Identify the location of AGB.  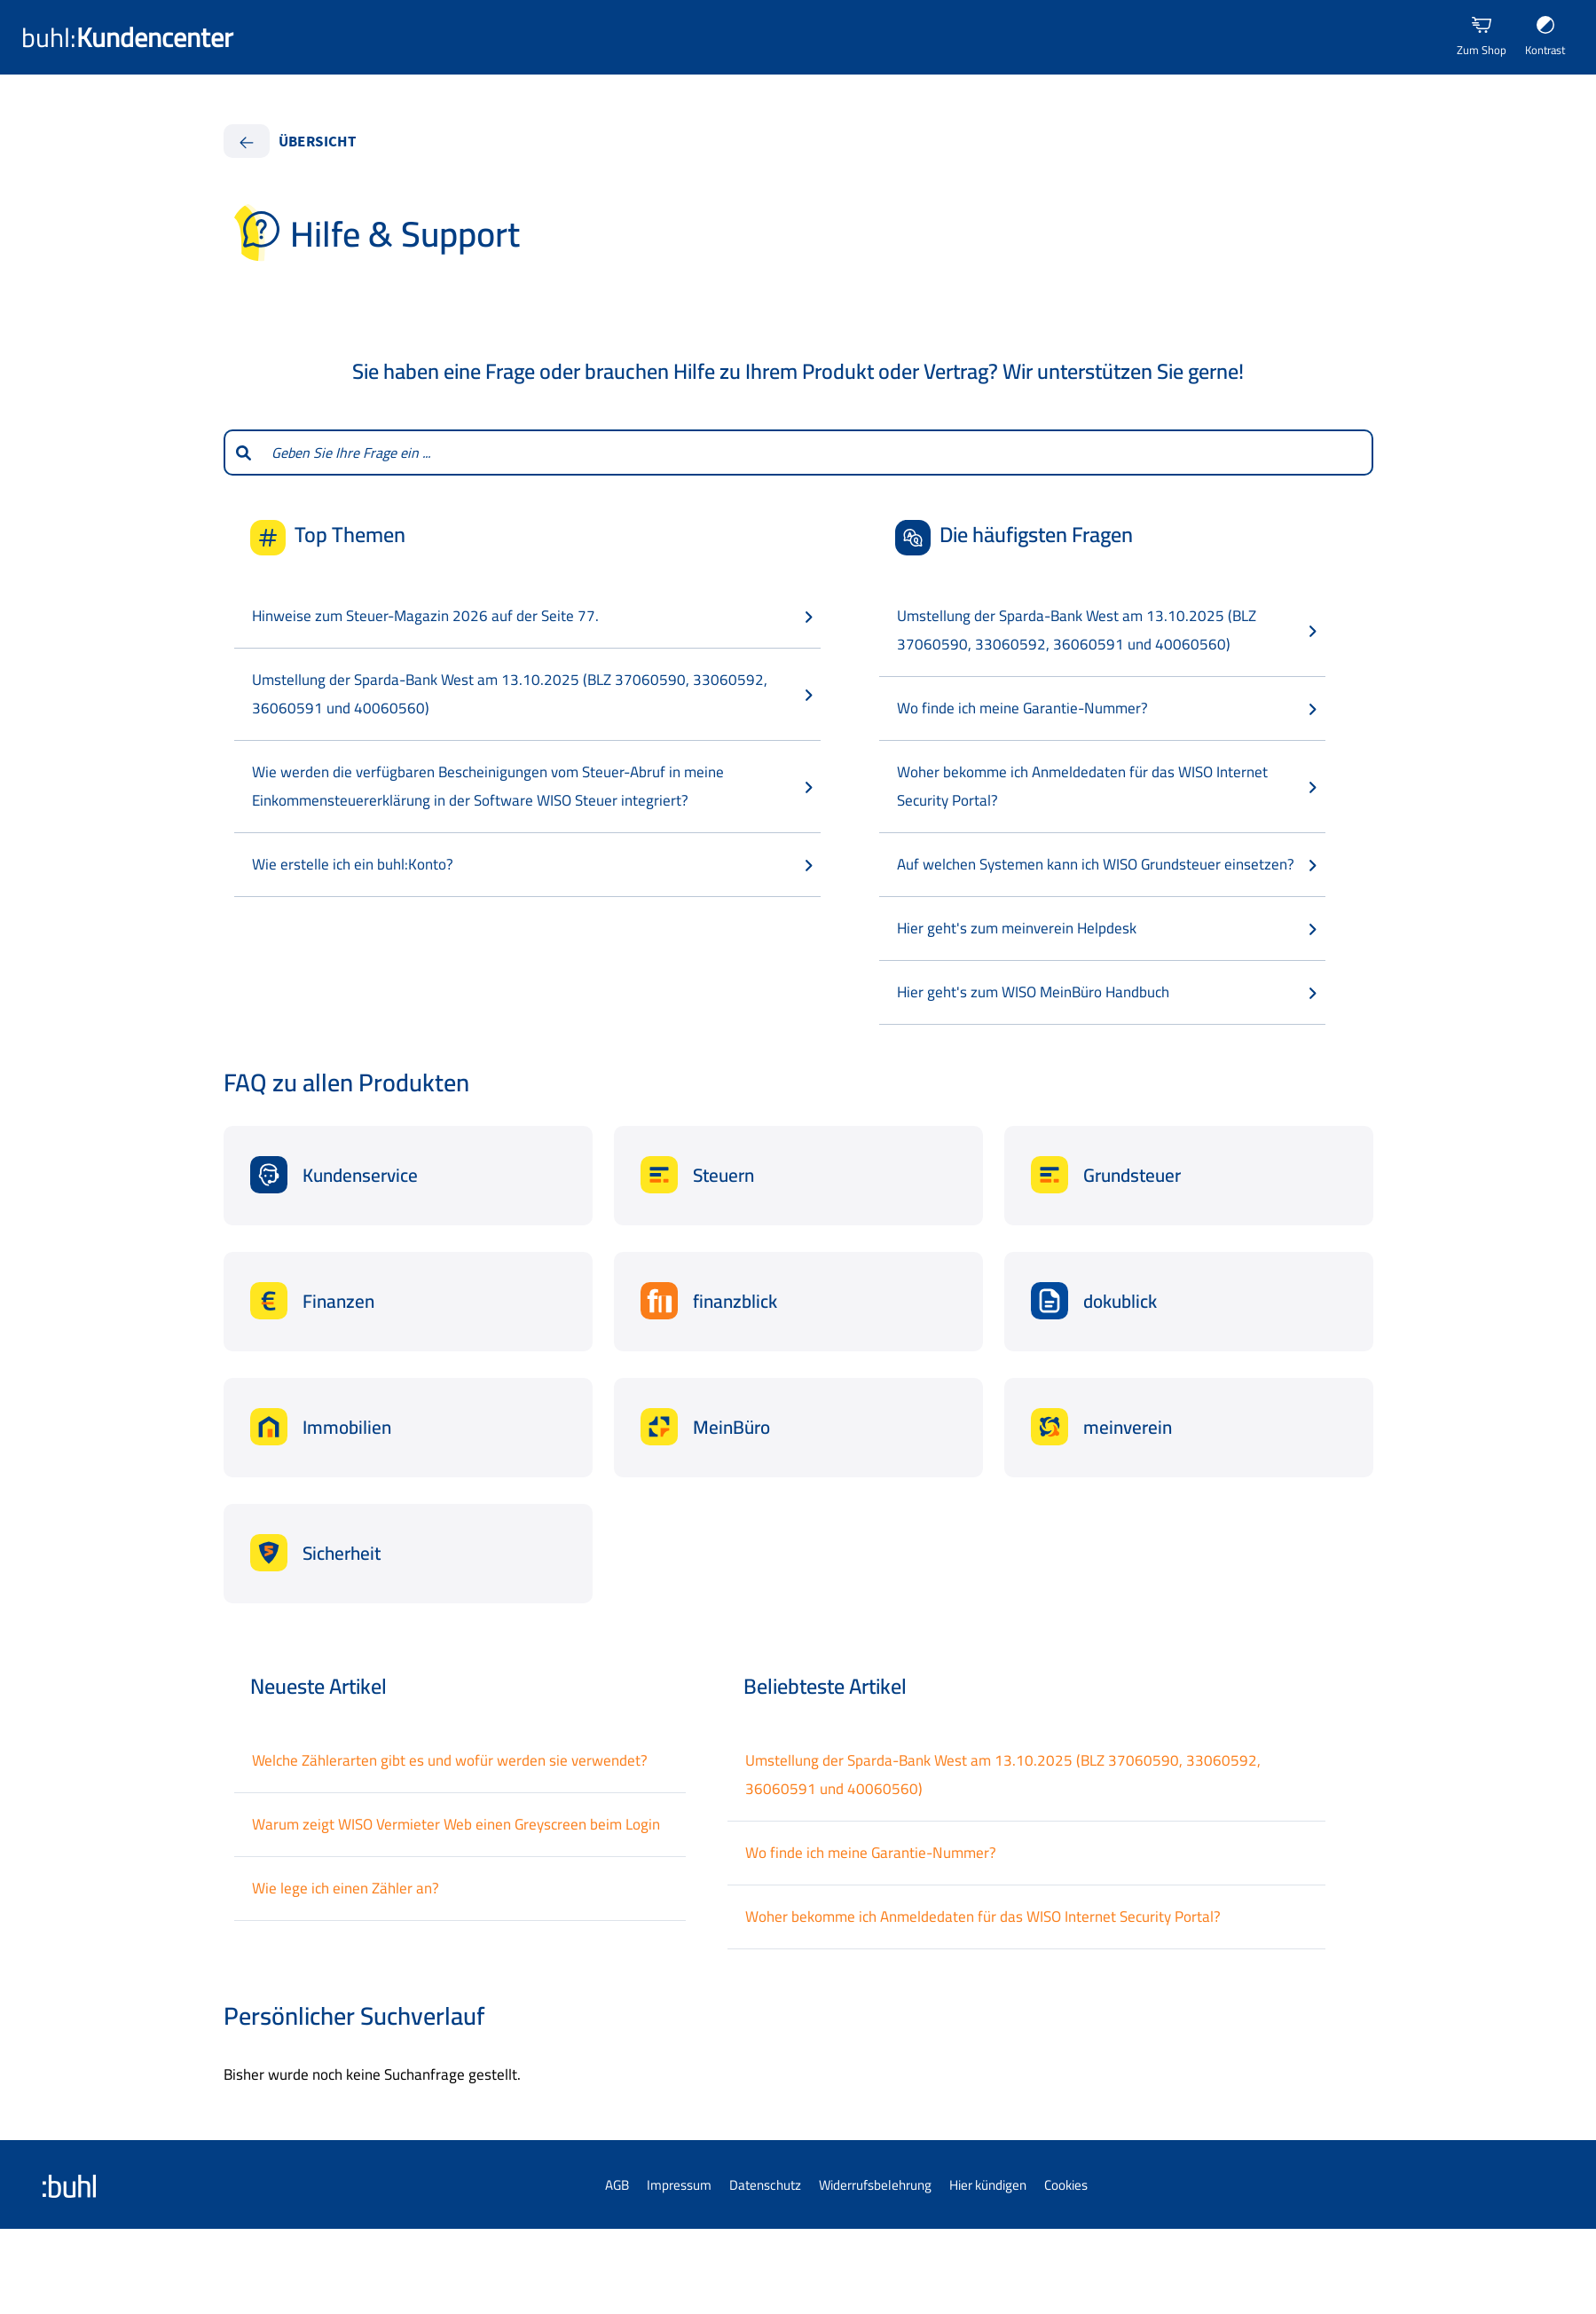
(617, 2185).